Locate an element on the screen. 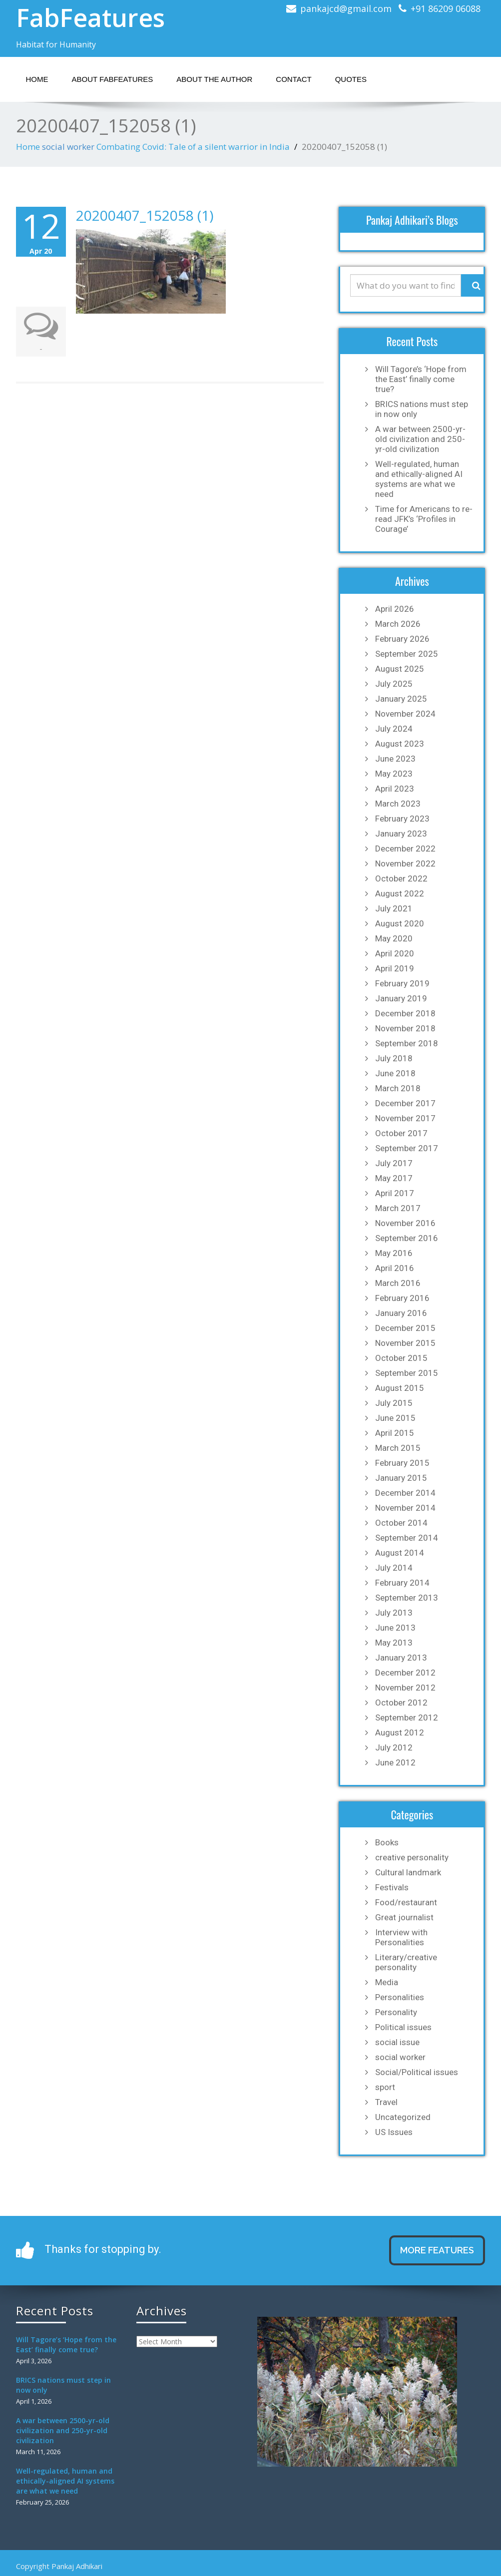 This screenshot has width=501, height=2576. November 2016 is located at coordinates (405, 1223).